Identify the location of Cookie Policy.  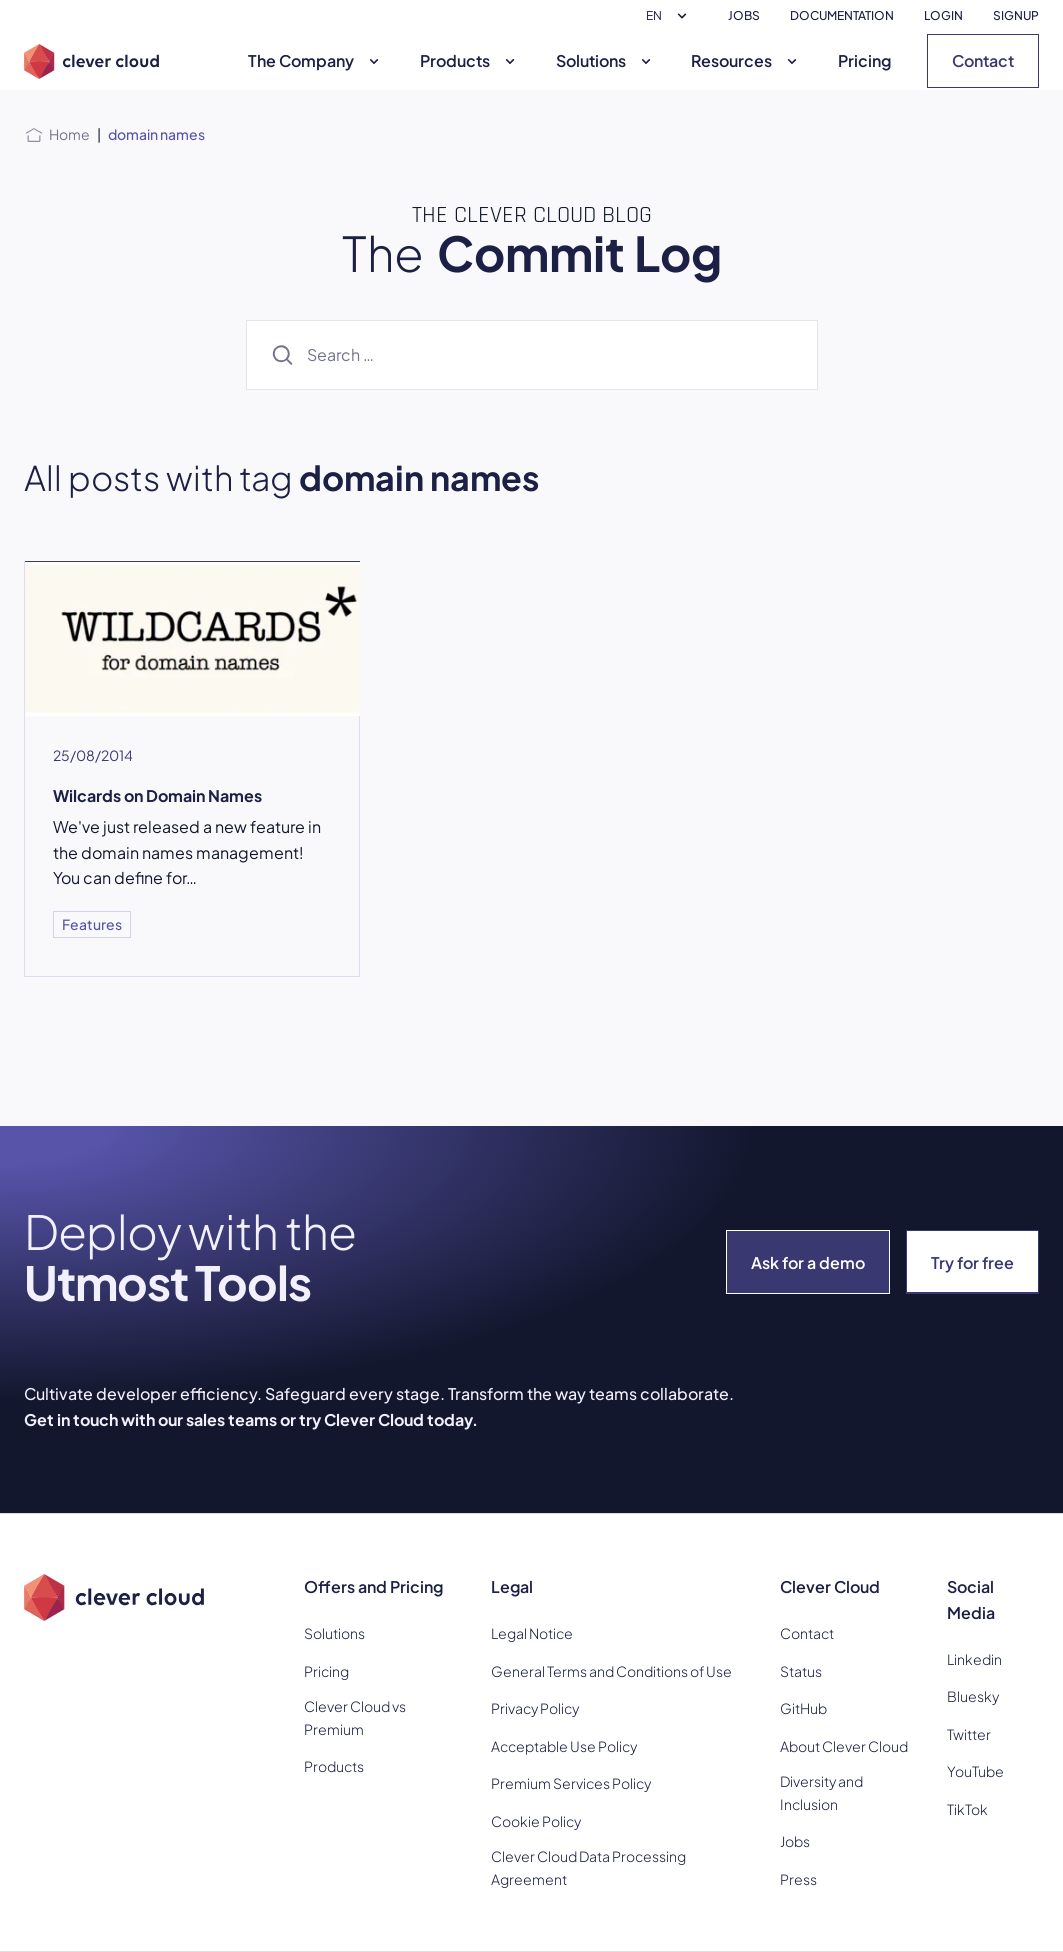
(536, 1821).